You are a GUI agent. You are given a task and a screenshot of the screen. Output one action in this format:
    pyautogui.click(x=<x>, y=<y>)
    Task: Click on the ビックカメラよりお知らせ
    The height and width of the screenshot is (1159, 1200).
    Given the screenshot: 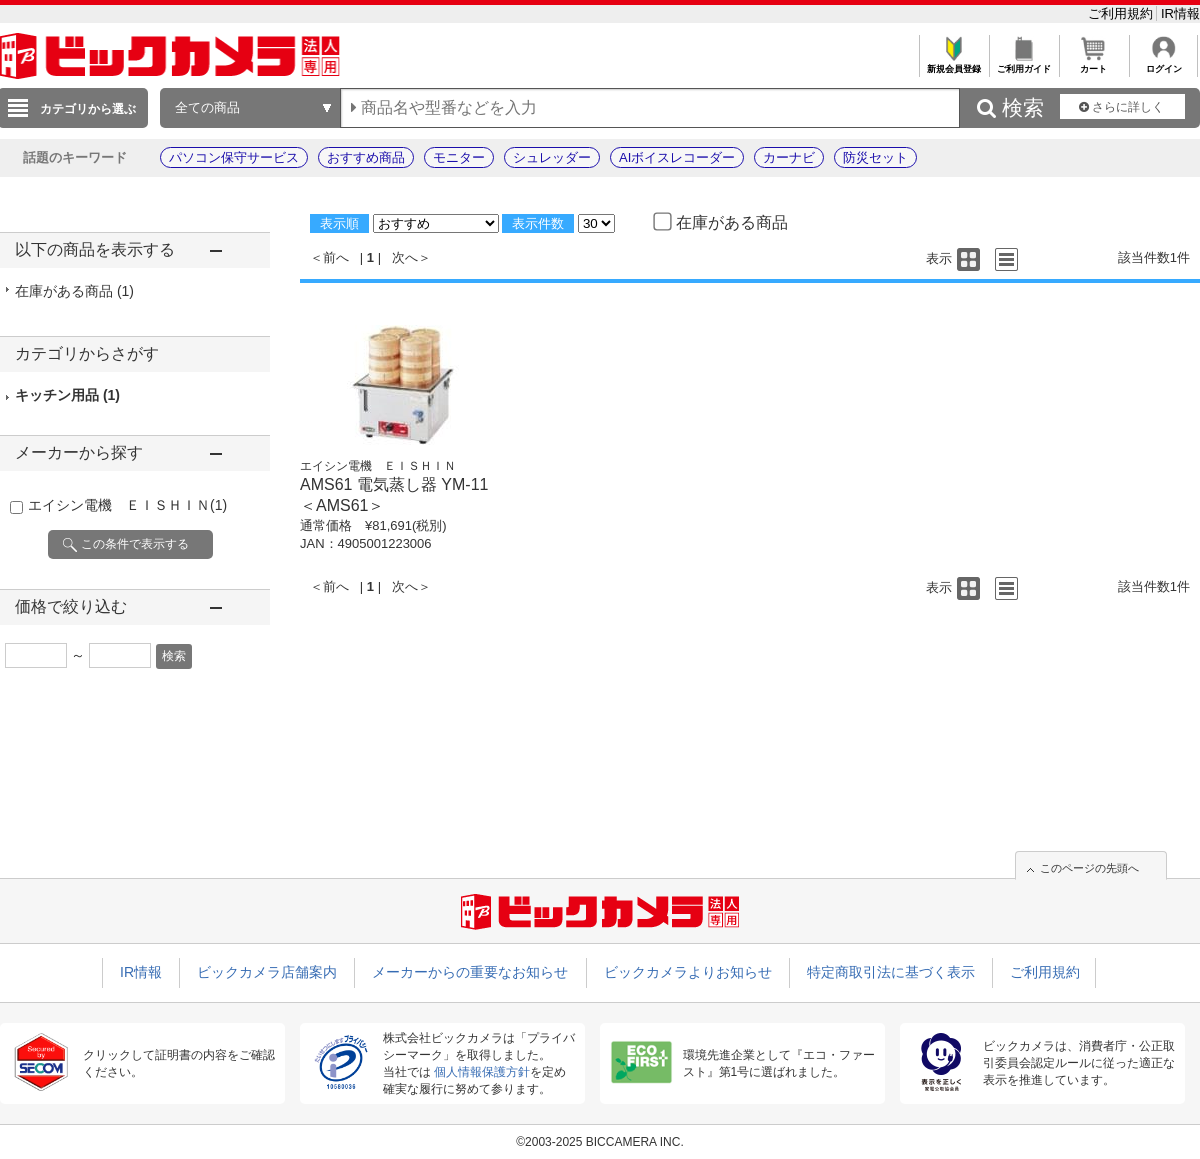 What is the action you would take?
    pyautogui.click(x=688, y=972)
    